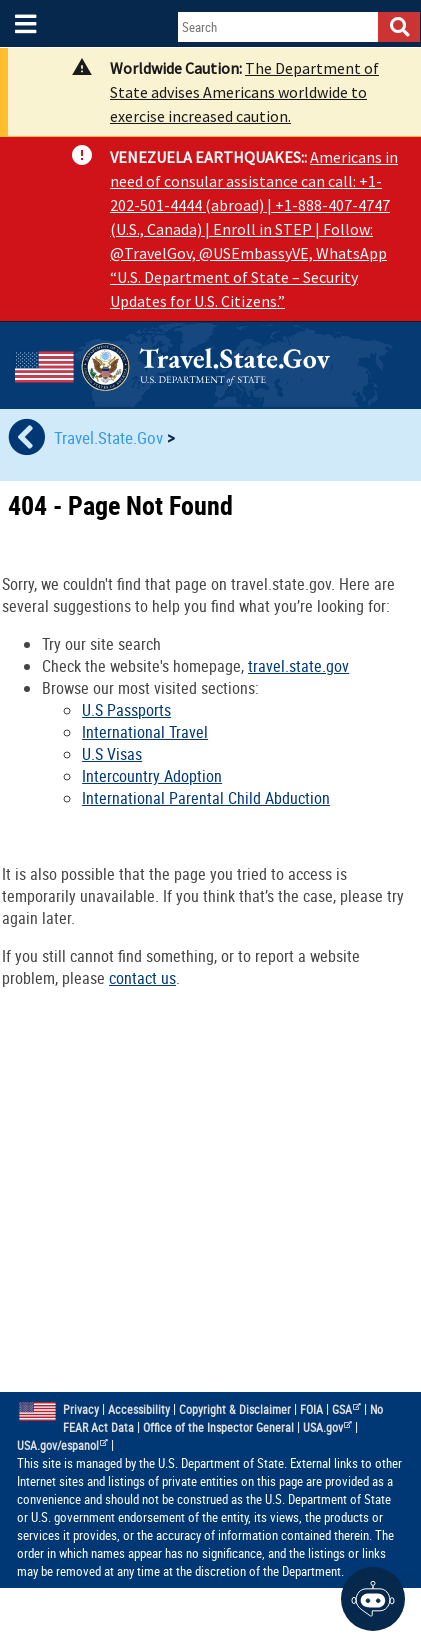  What do you see at coordinates (142, 978) in the screenshot?
I see `contact us` at bounding box center [142, 978].